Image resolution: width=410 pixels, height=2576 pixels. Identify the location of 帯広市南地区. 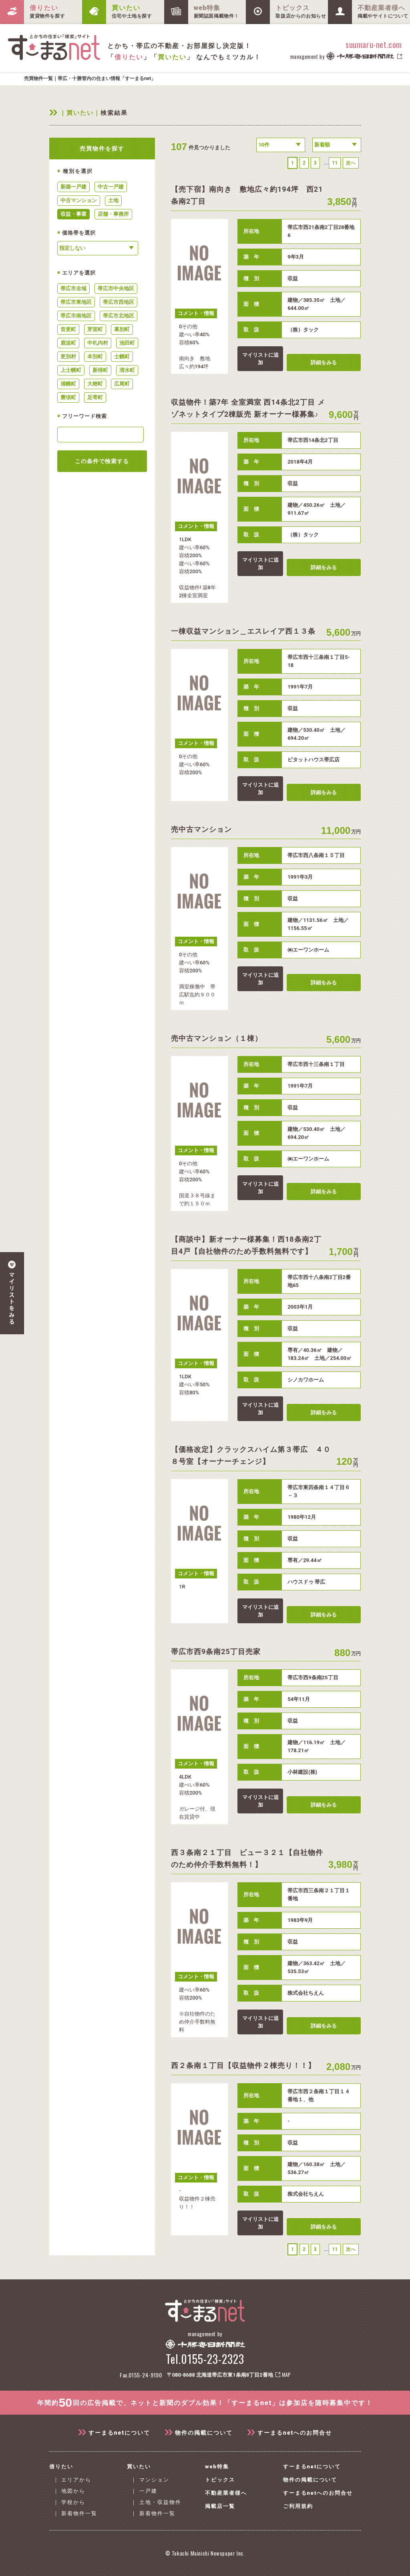
(76, 316).